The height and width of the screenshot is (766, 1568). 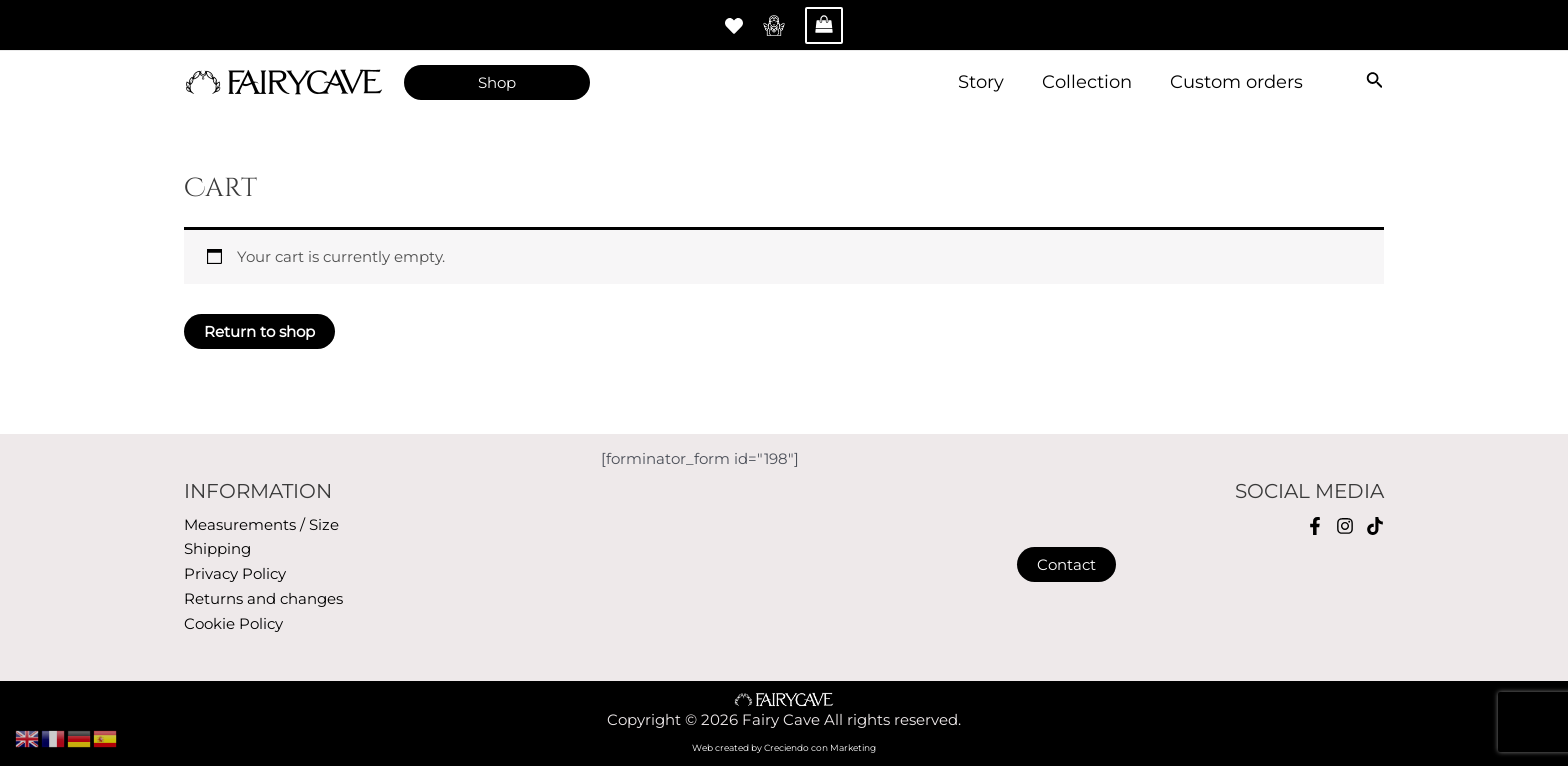 What do you see at coordinates (1315, 526) in the screenshot?
I see `[Facebook]` at bounding box center [1315, 526].